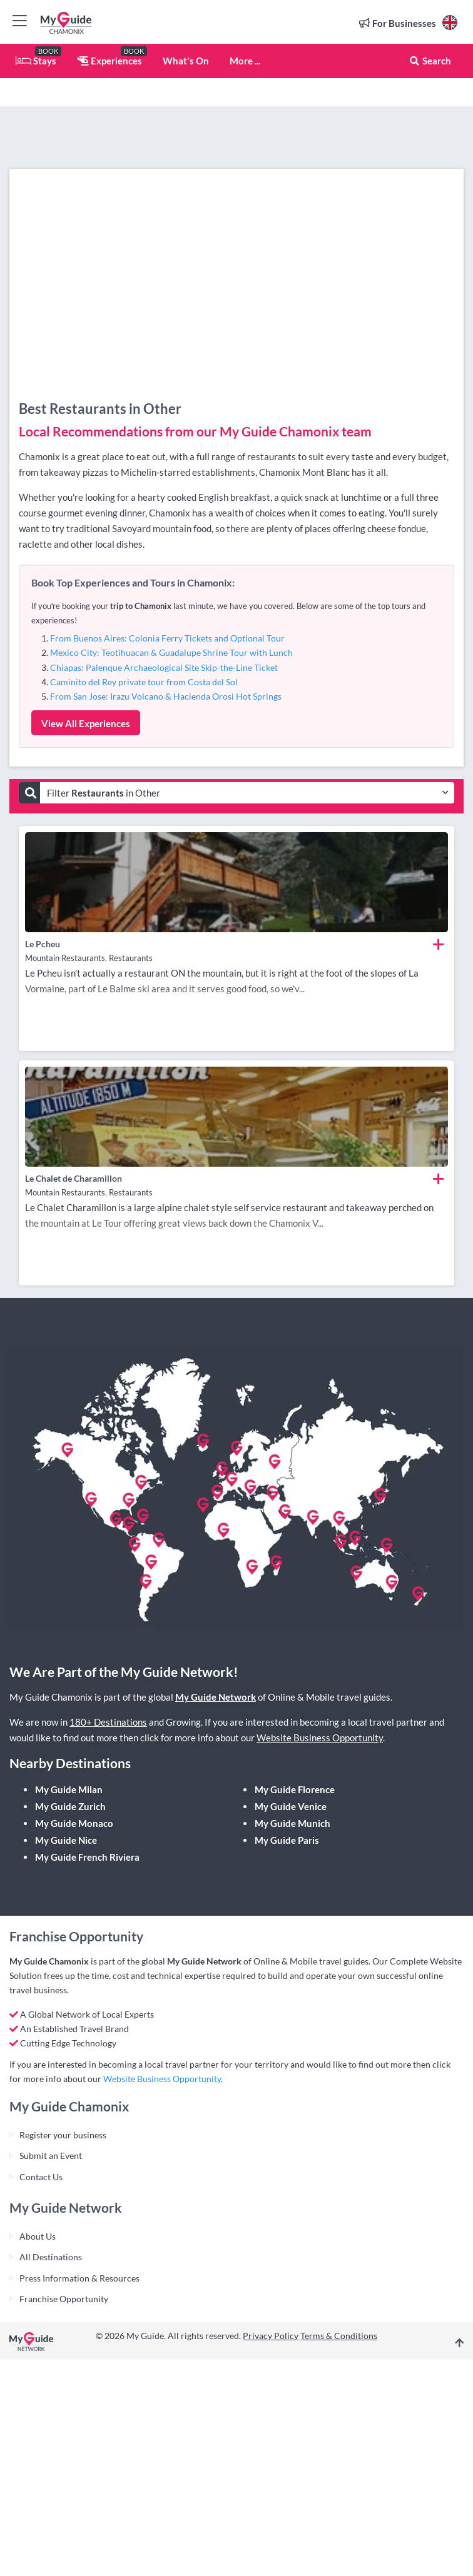 This screenshot has width=473, height=2576. I want to click on My Guide French Riviera, so click(87, 1857).